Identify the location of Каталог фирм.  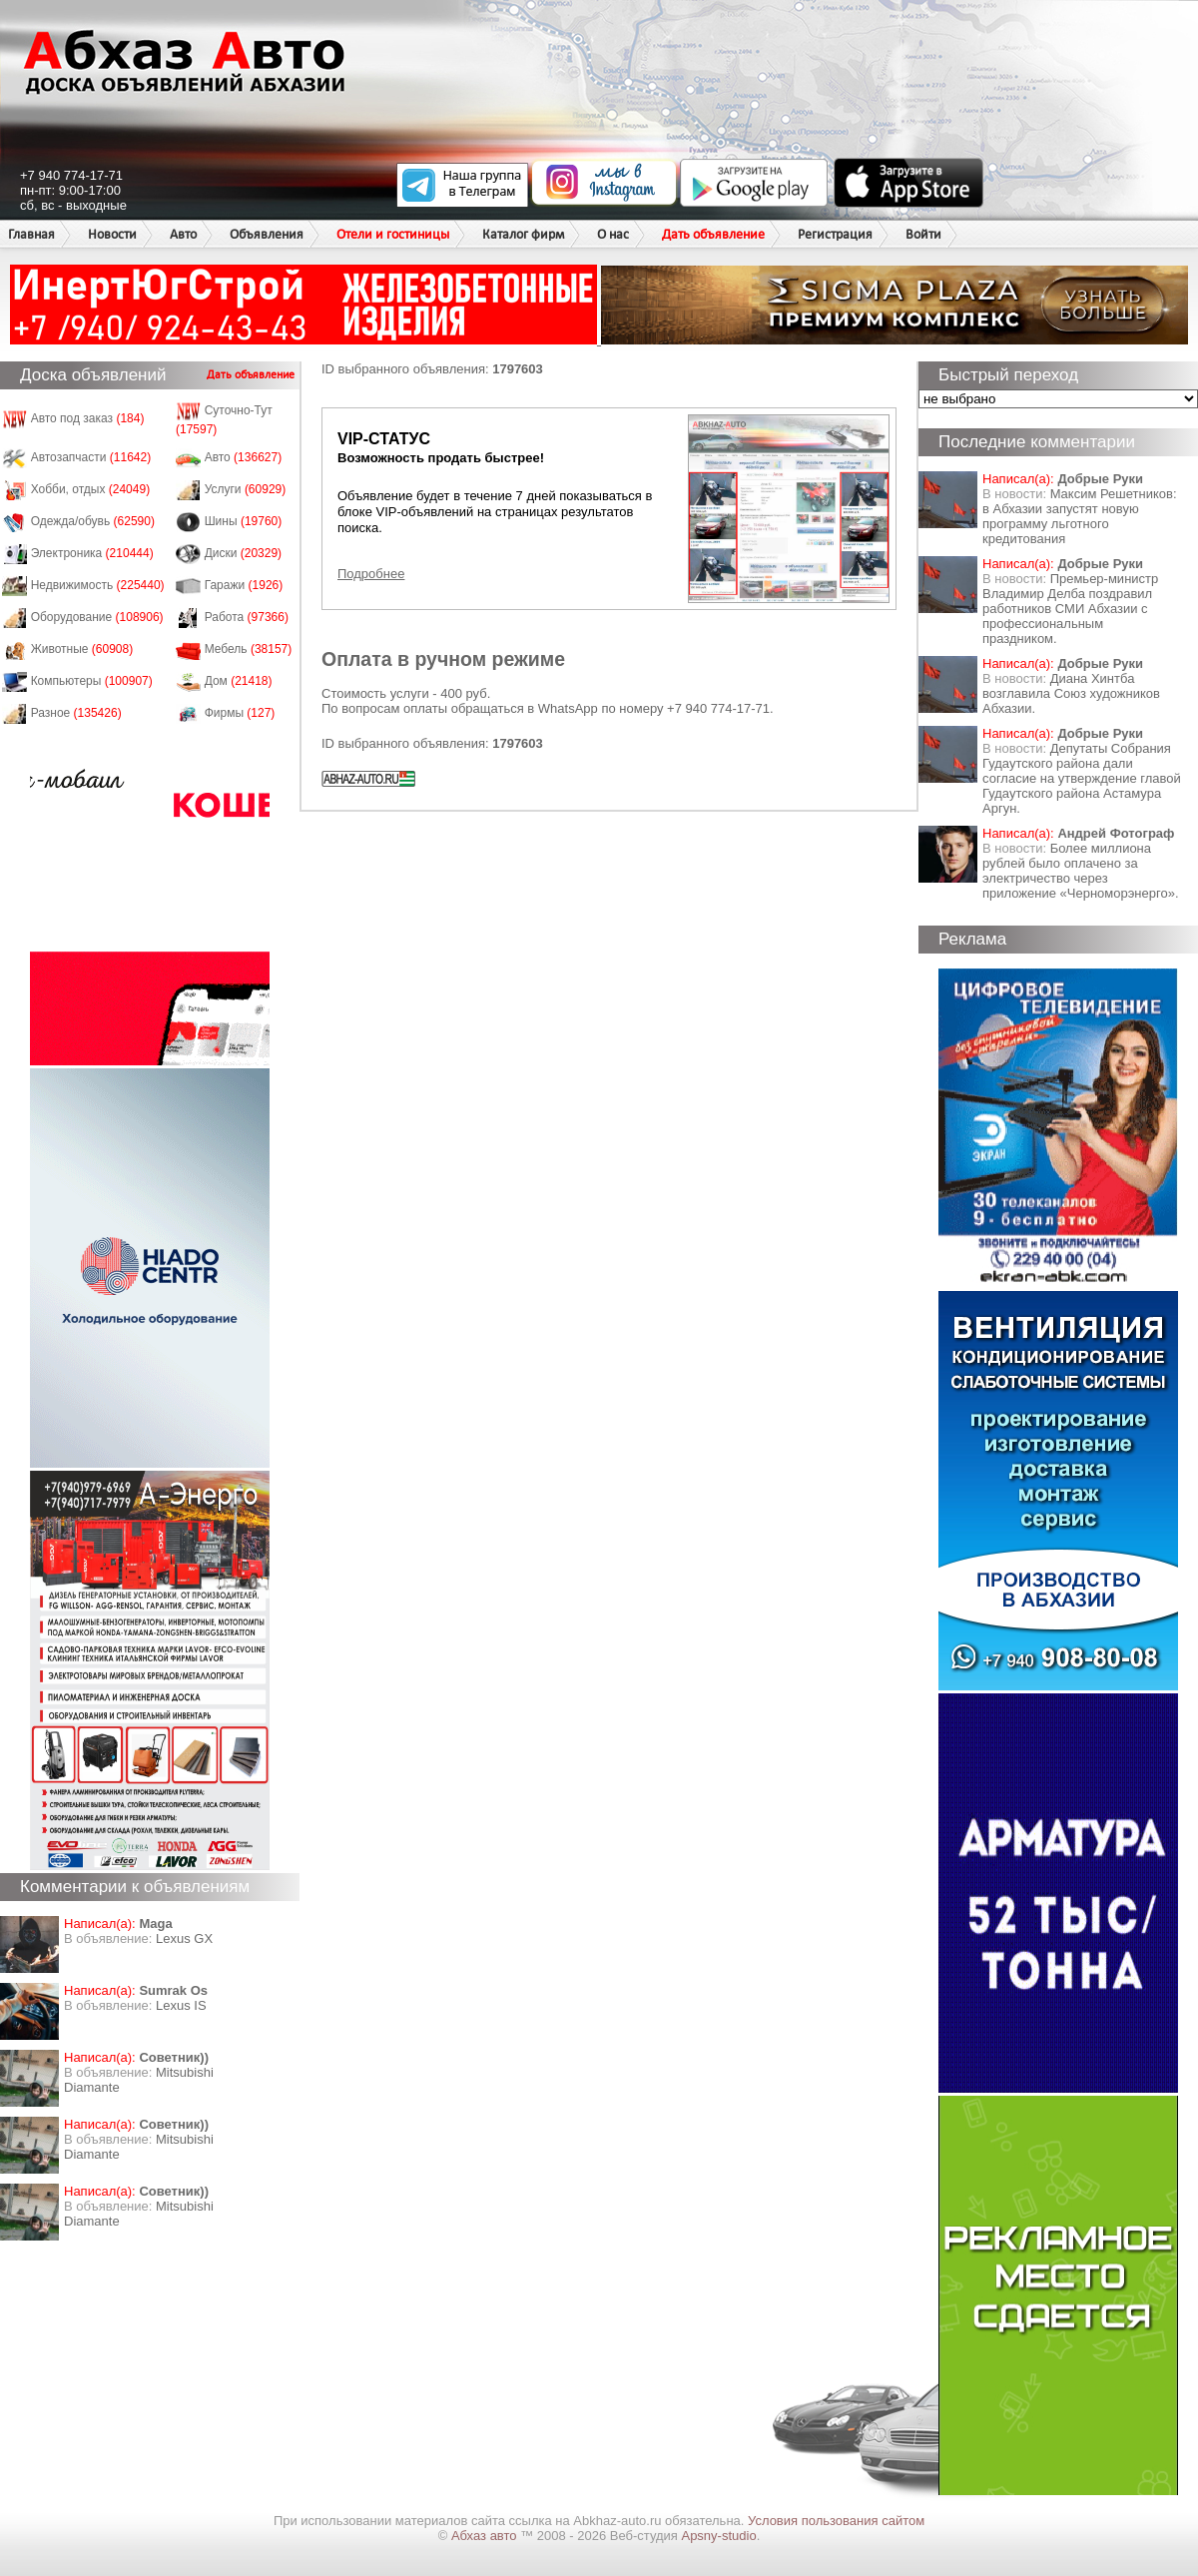
(523, 234).